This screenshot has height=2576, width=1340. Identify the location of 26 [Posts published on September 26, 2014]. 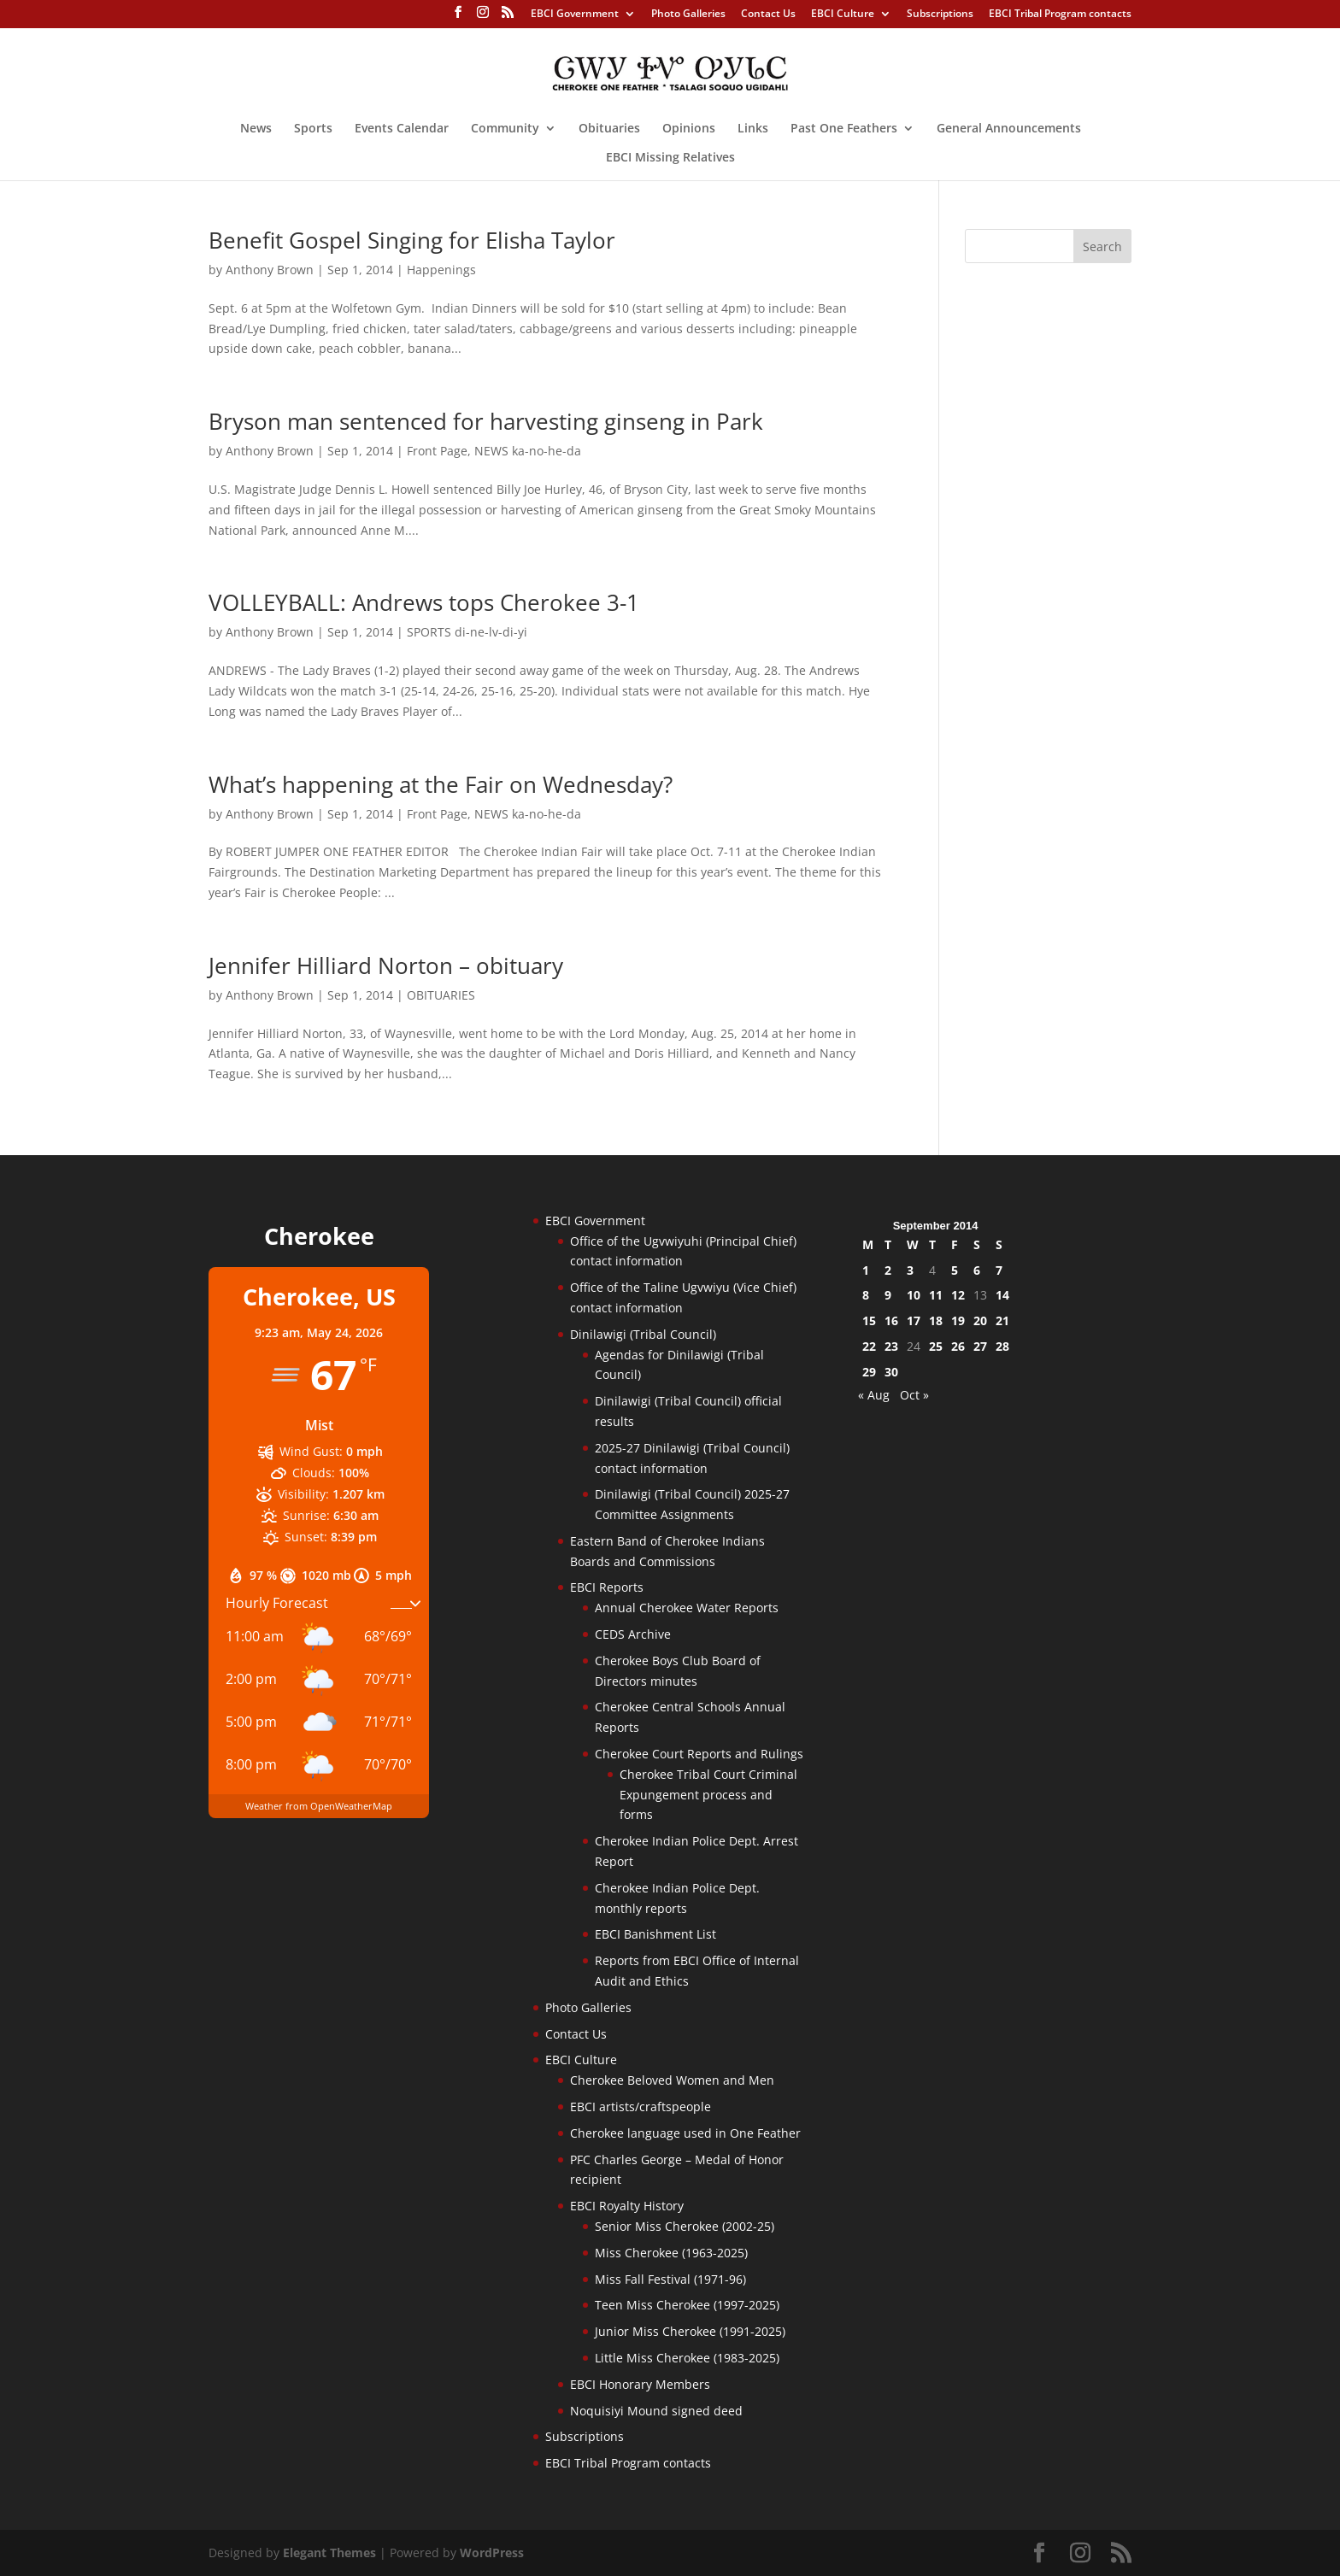
(958, 1346).